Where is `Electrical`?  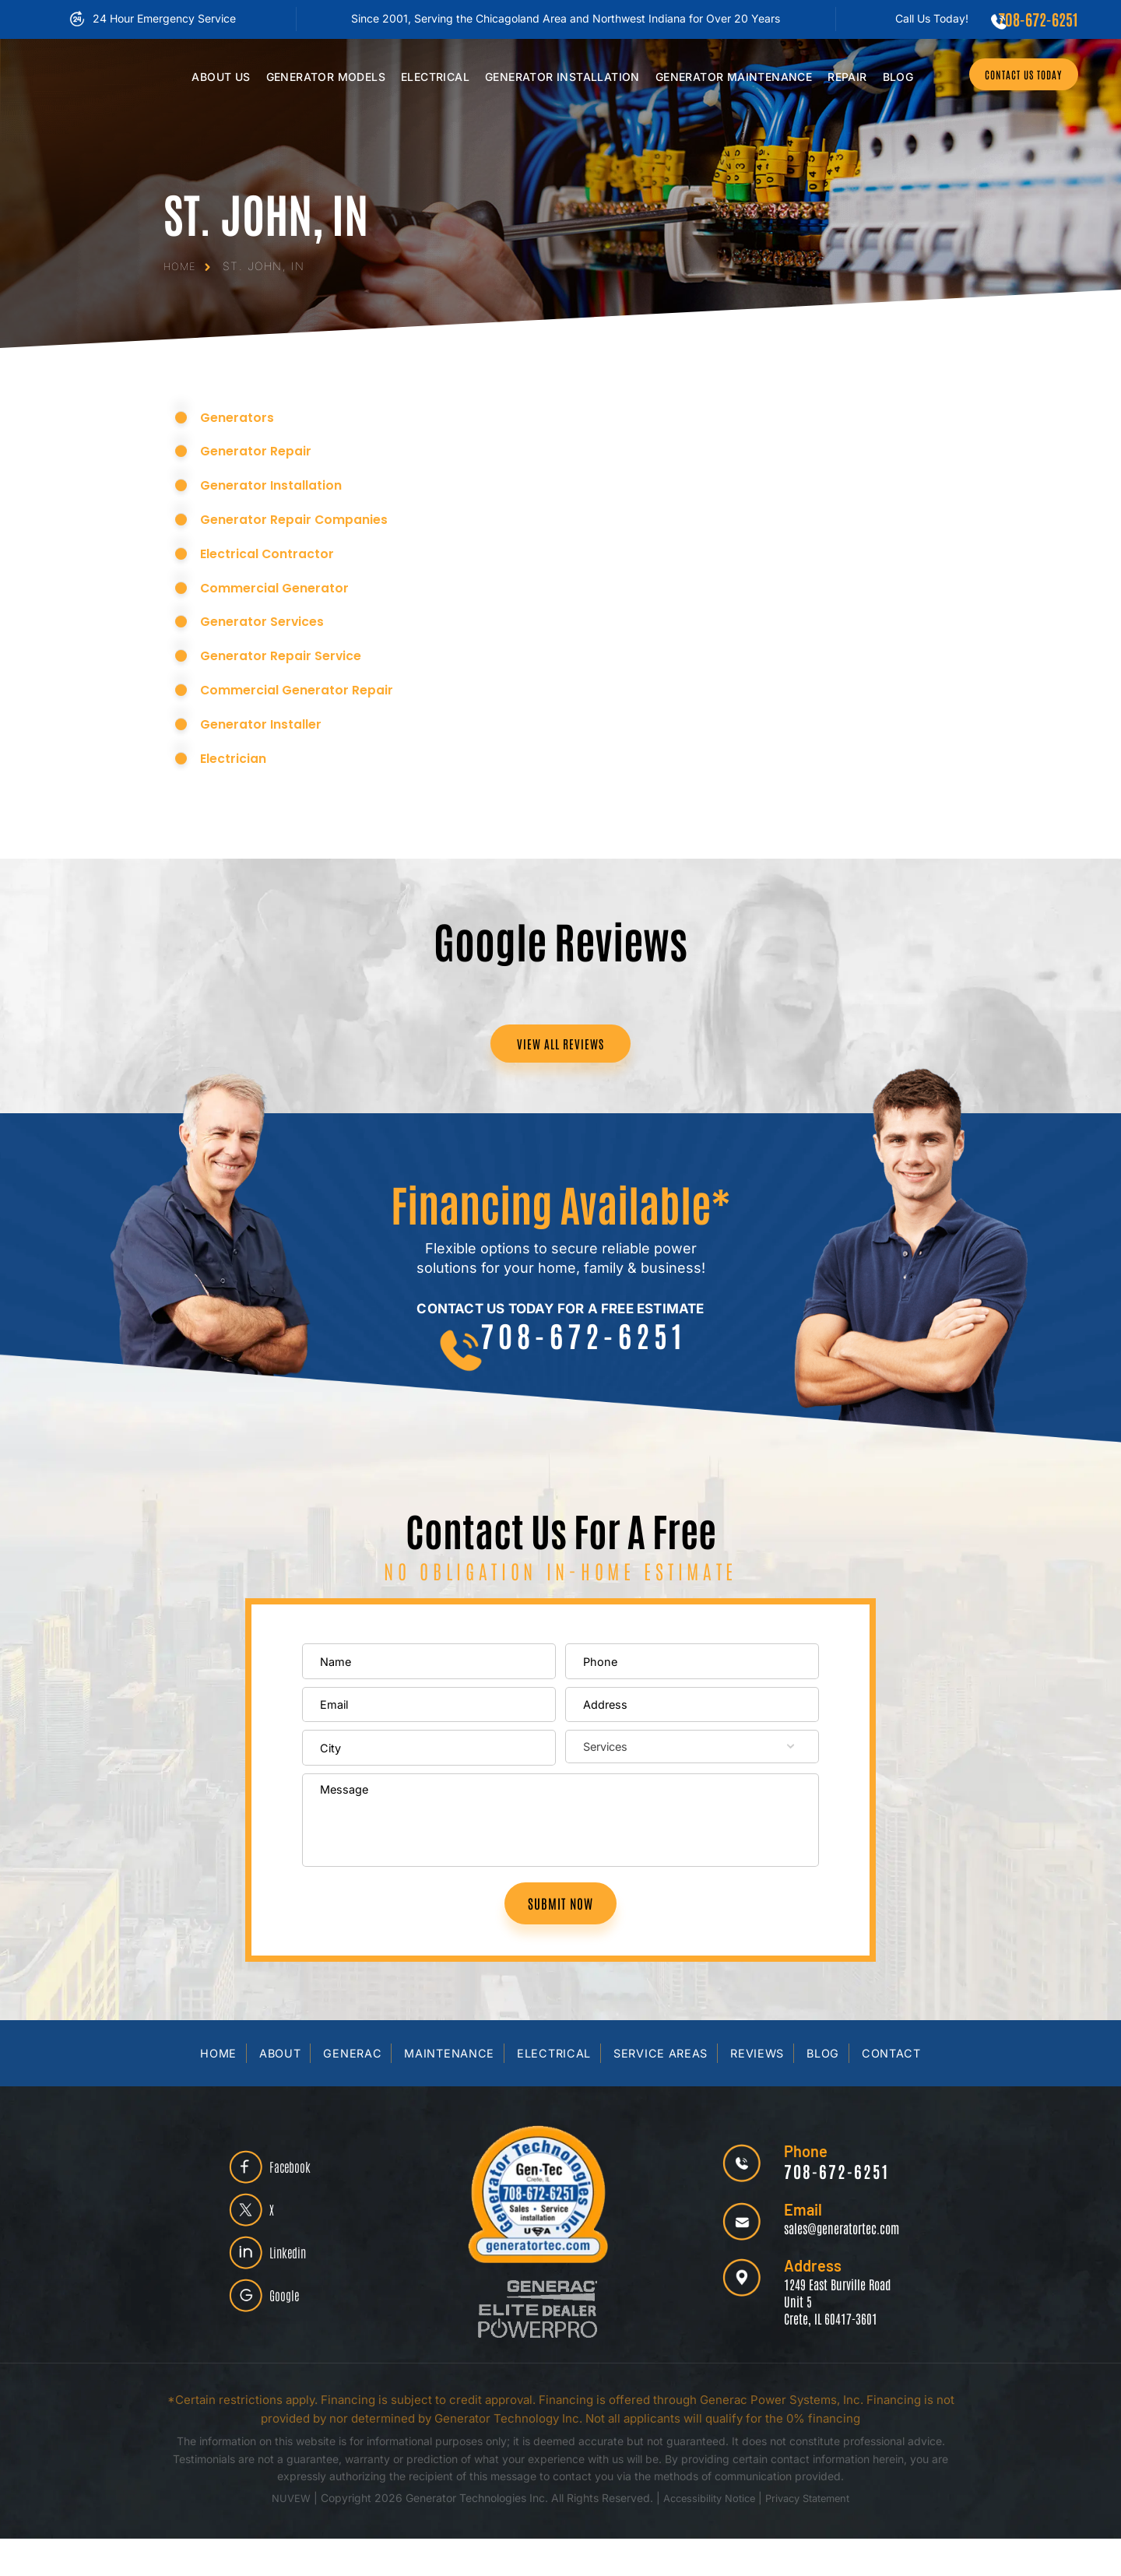 Electrical is located at coordinates (424, 76).